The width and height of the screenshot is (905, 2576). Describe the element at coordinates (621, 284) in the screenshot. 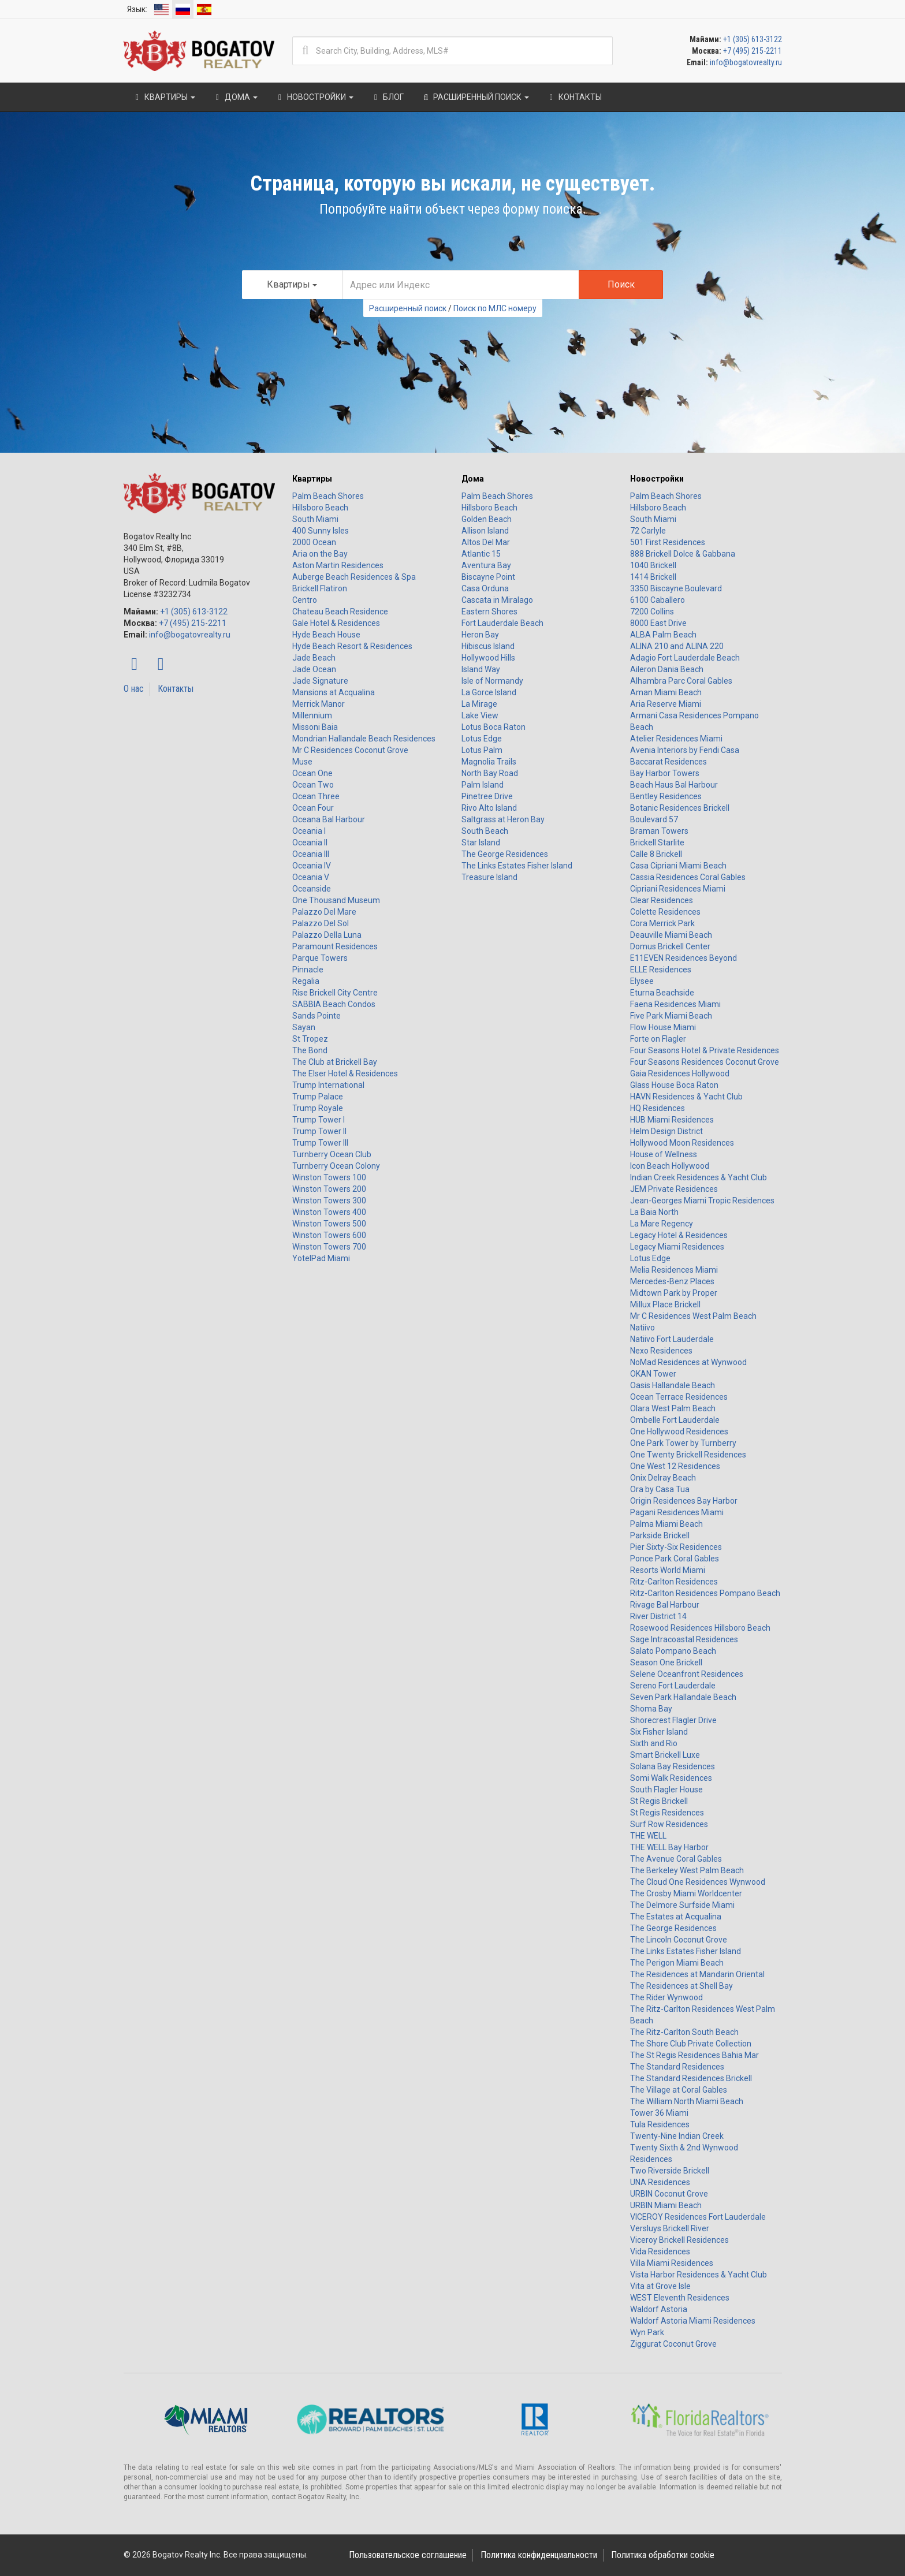

I see `Поиск` at that location.